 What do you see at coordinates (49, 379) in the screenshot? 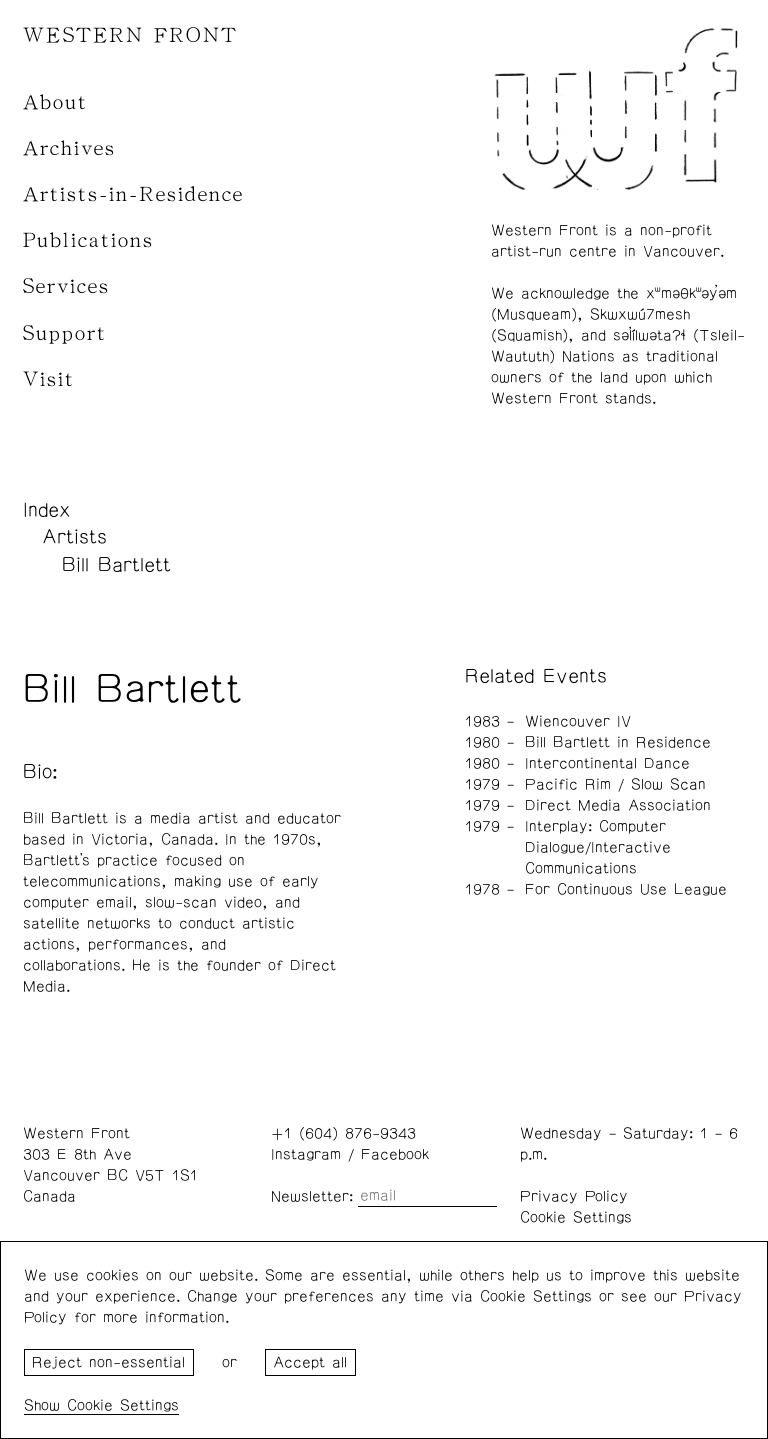
I see `Visit` at bounding box center [49, 379].